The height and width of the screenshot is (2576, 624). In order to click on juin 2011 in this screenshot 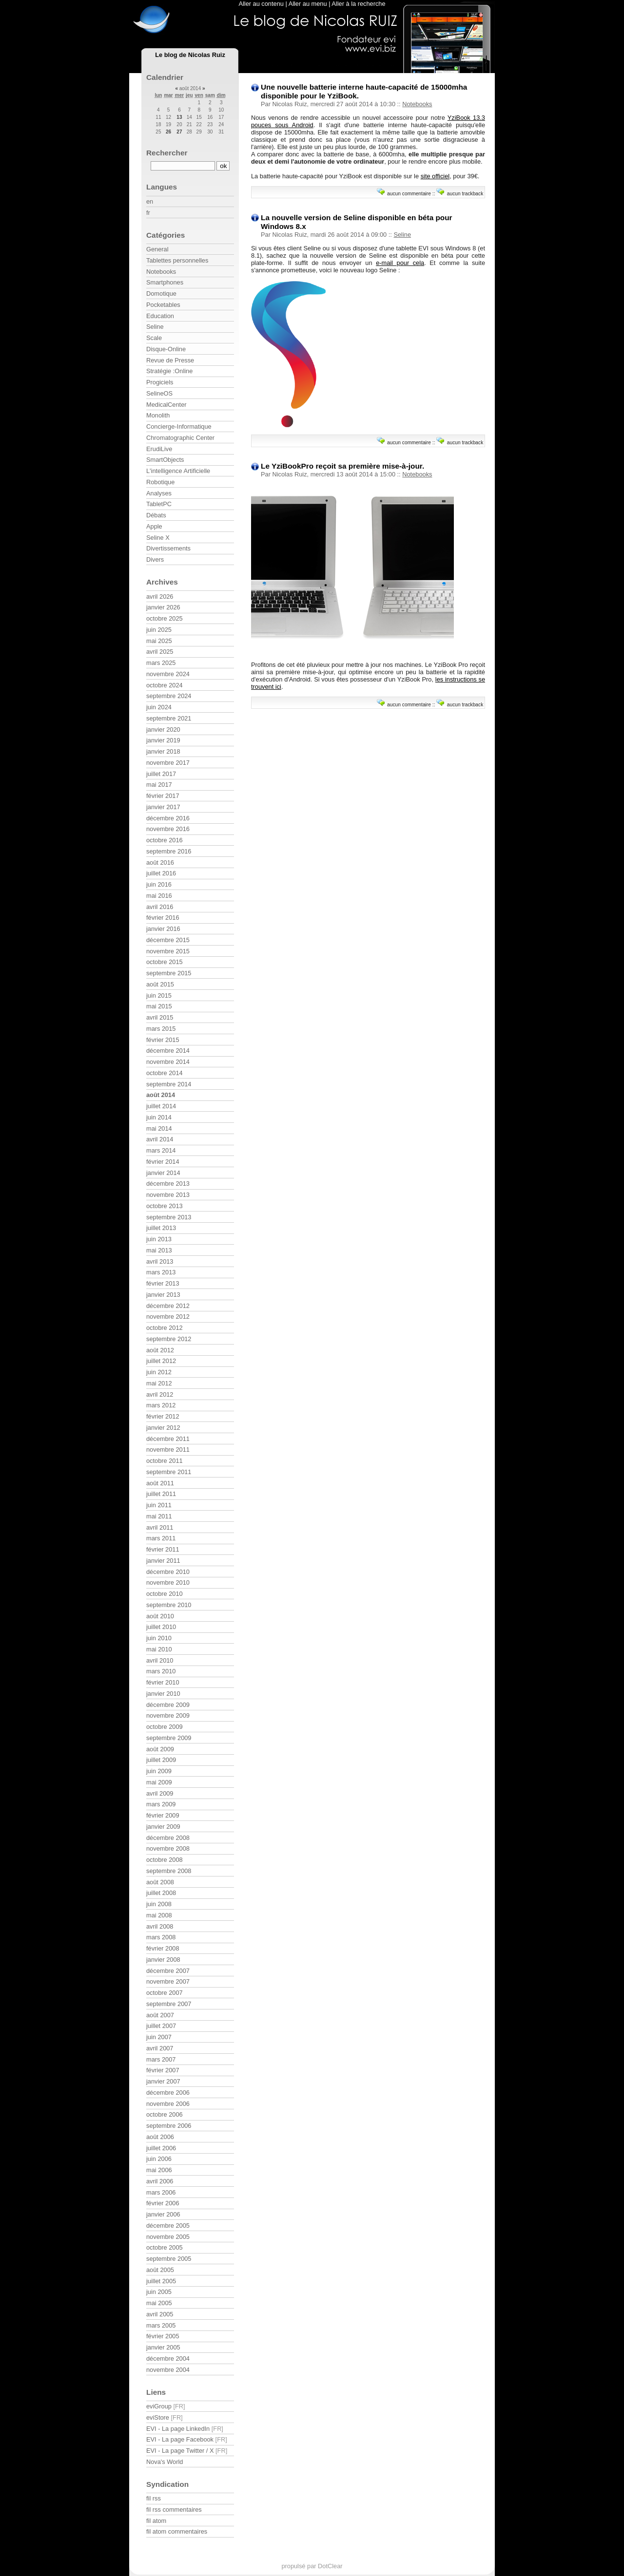, I will do `click(159, 1505)`.